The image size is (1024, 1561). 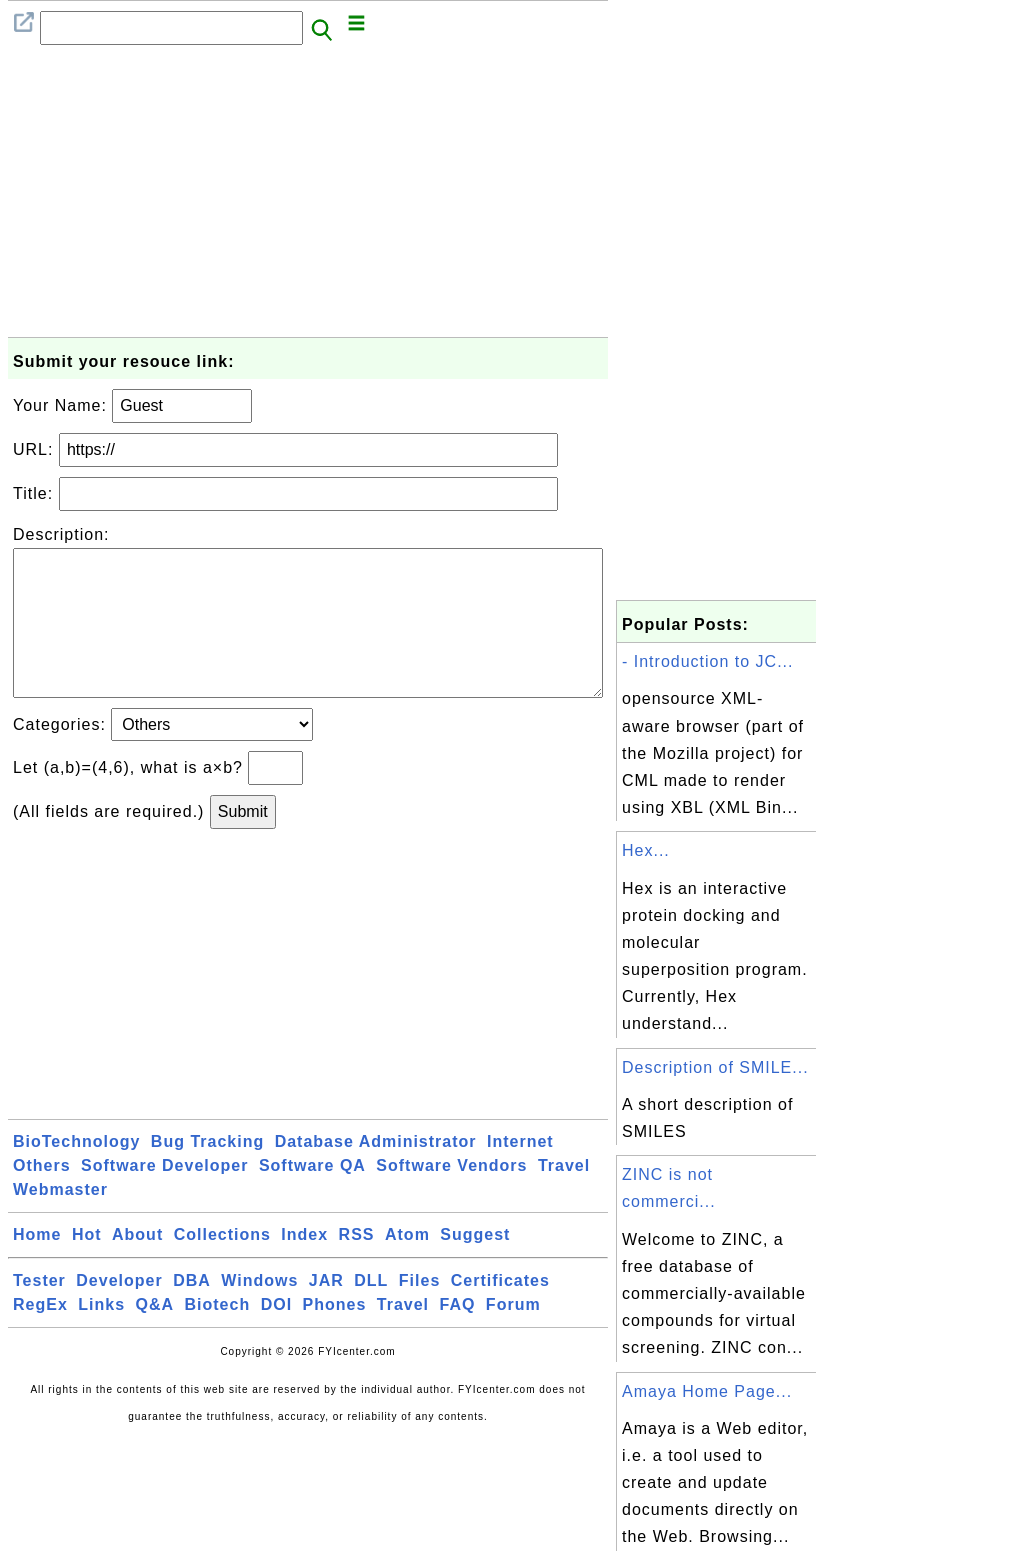 What do you see at coordinates (218, 1336) in the screenshot?
I see `Biotech` at bounding box center [218, 1336].